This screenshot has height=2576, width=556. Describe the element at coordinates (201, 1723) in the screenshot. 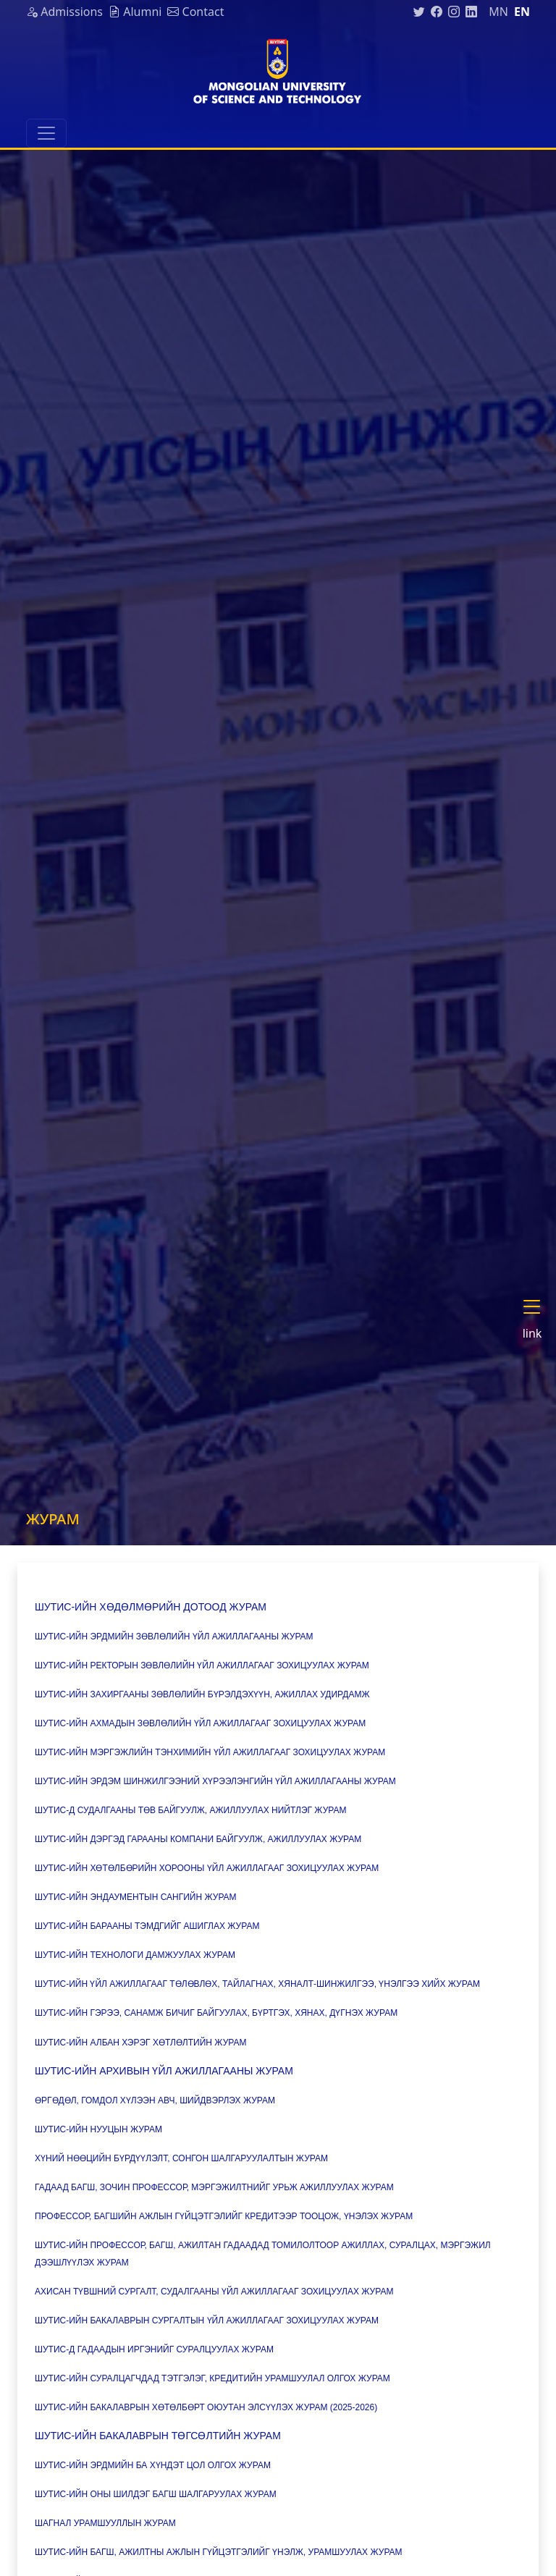

I see `ШУТИС-ийн Ахмадын зөвлөлийн үйл ажиллагааг зохицуулах журам` at that location.